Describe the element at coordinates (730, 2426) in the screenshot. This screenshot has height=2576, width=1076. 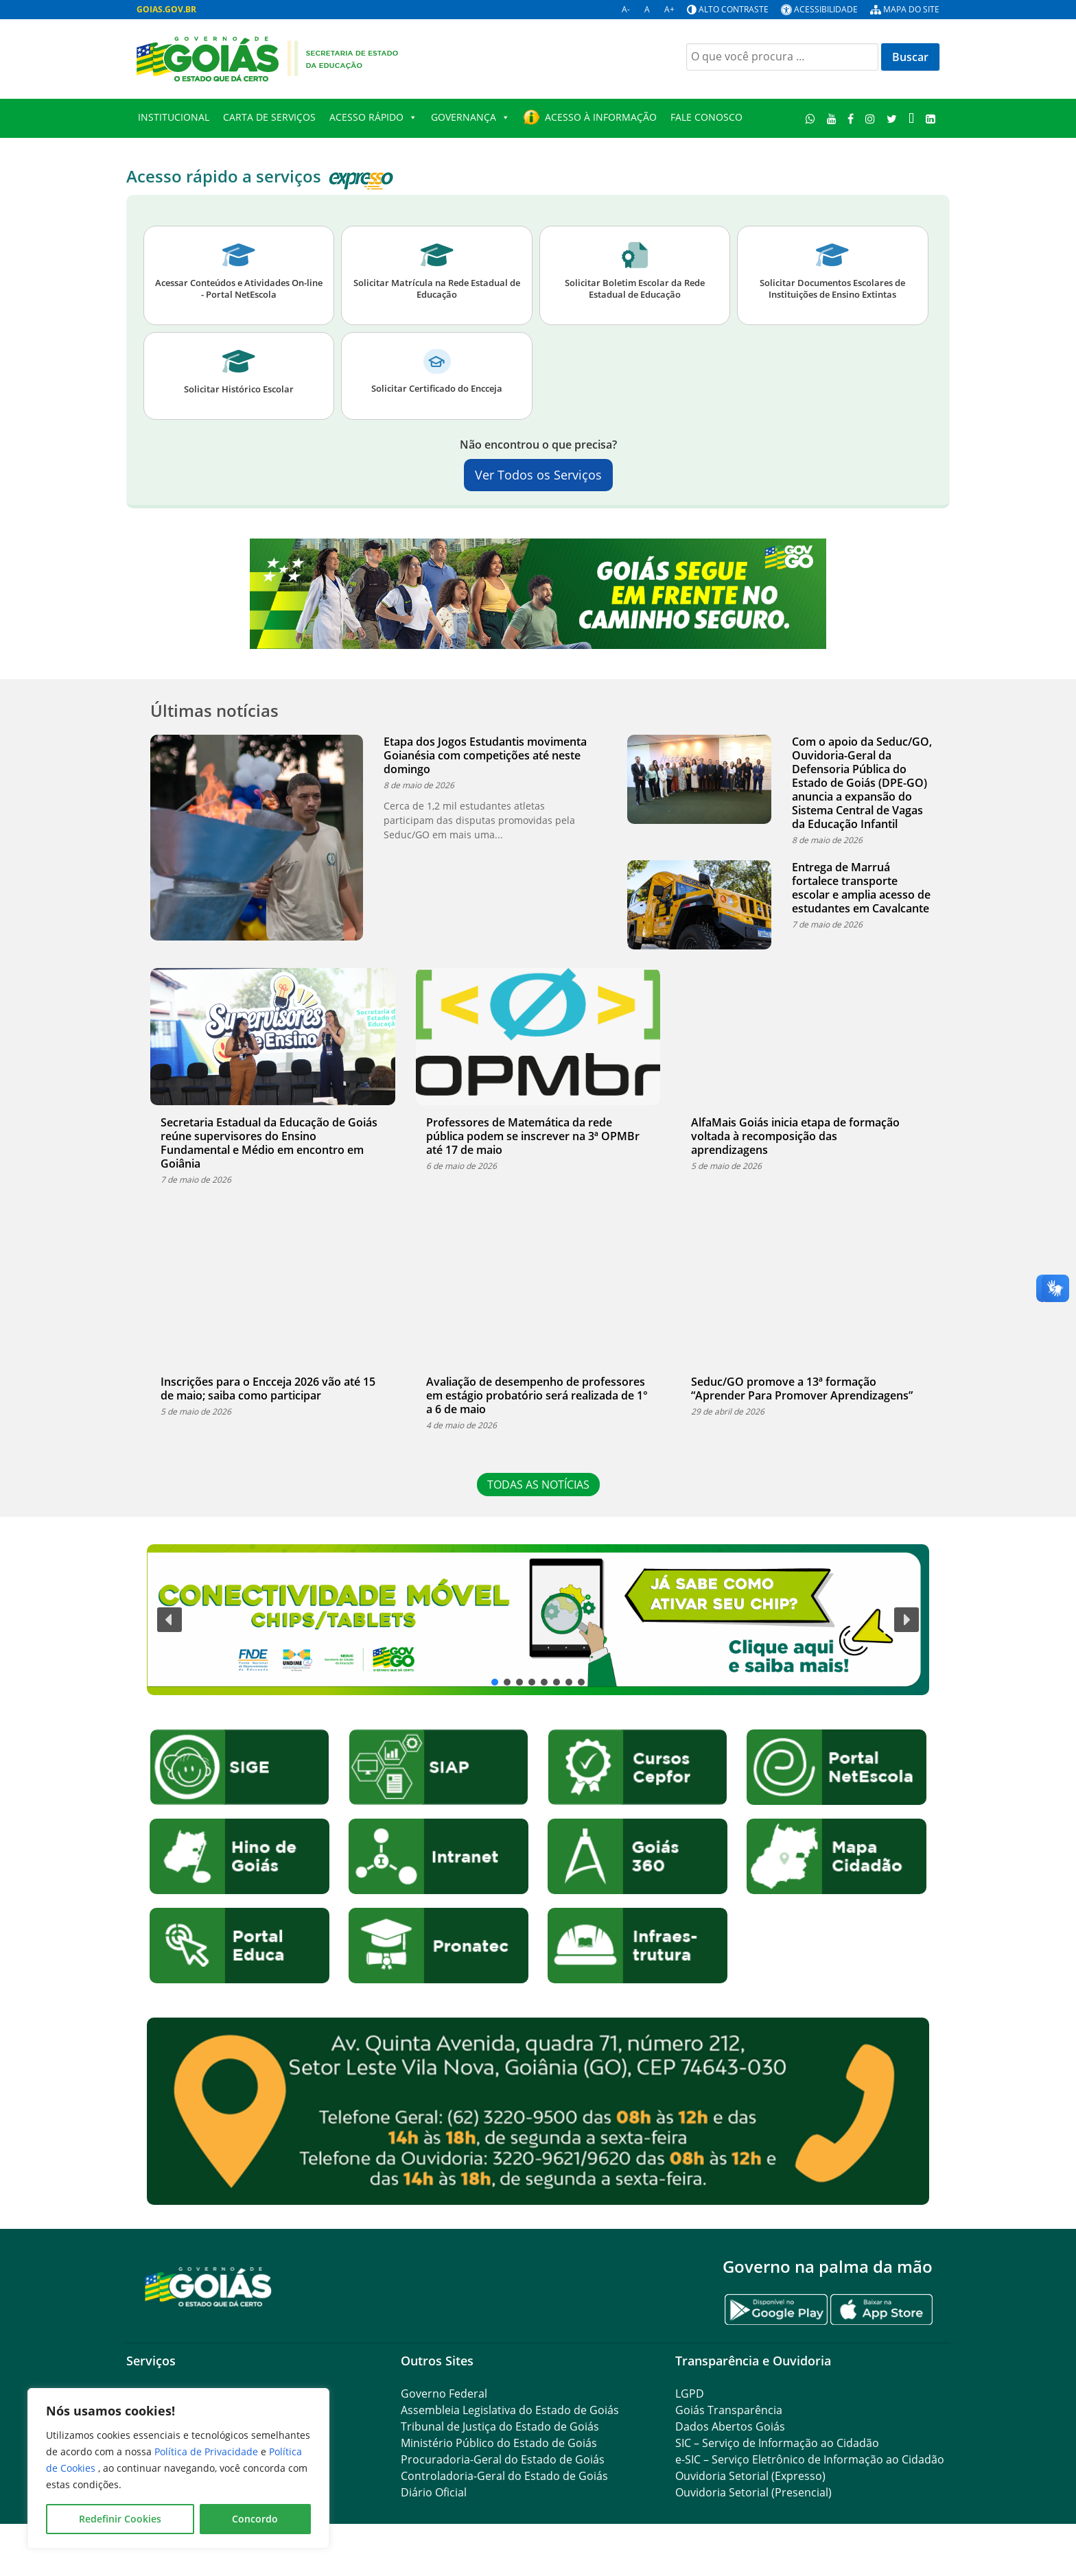
I see `Dados Abertos Goiás` at that location.